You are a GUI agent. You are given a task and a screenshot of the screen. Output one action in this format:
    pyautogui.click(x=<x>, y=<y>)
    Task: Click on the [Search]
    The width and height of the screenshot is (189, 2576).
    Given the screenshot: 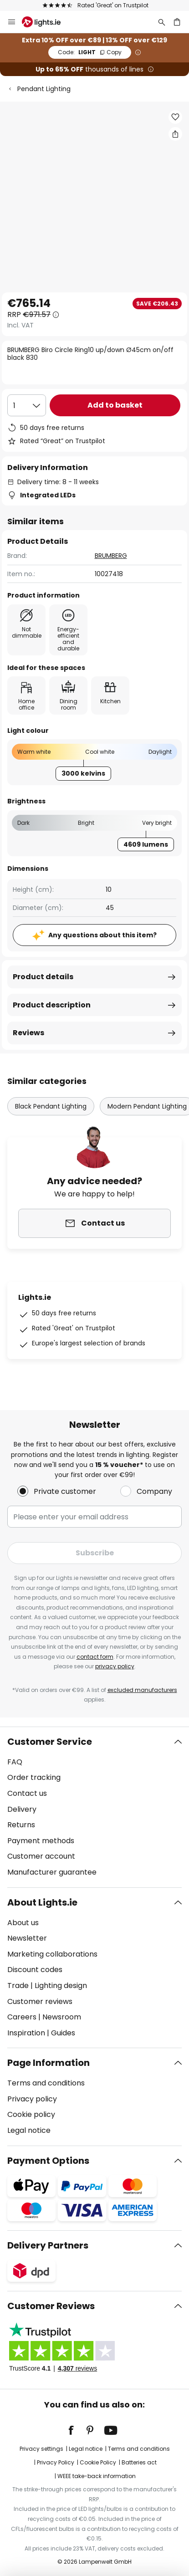 What is the action you would take?
    pyautogui.click(x=161, y=22)
    